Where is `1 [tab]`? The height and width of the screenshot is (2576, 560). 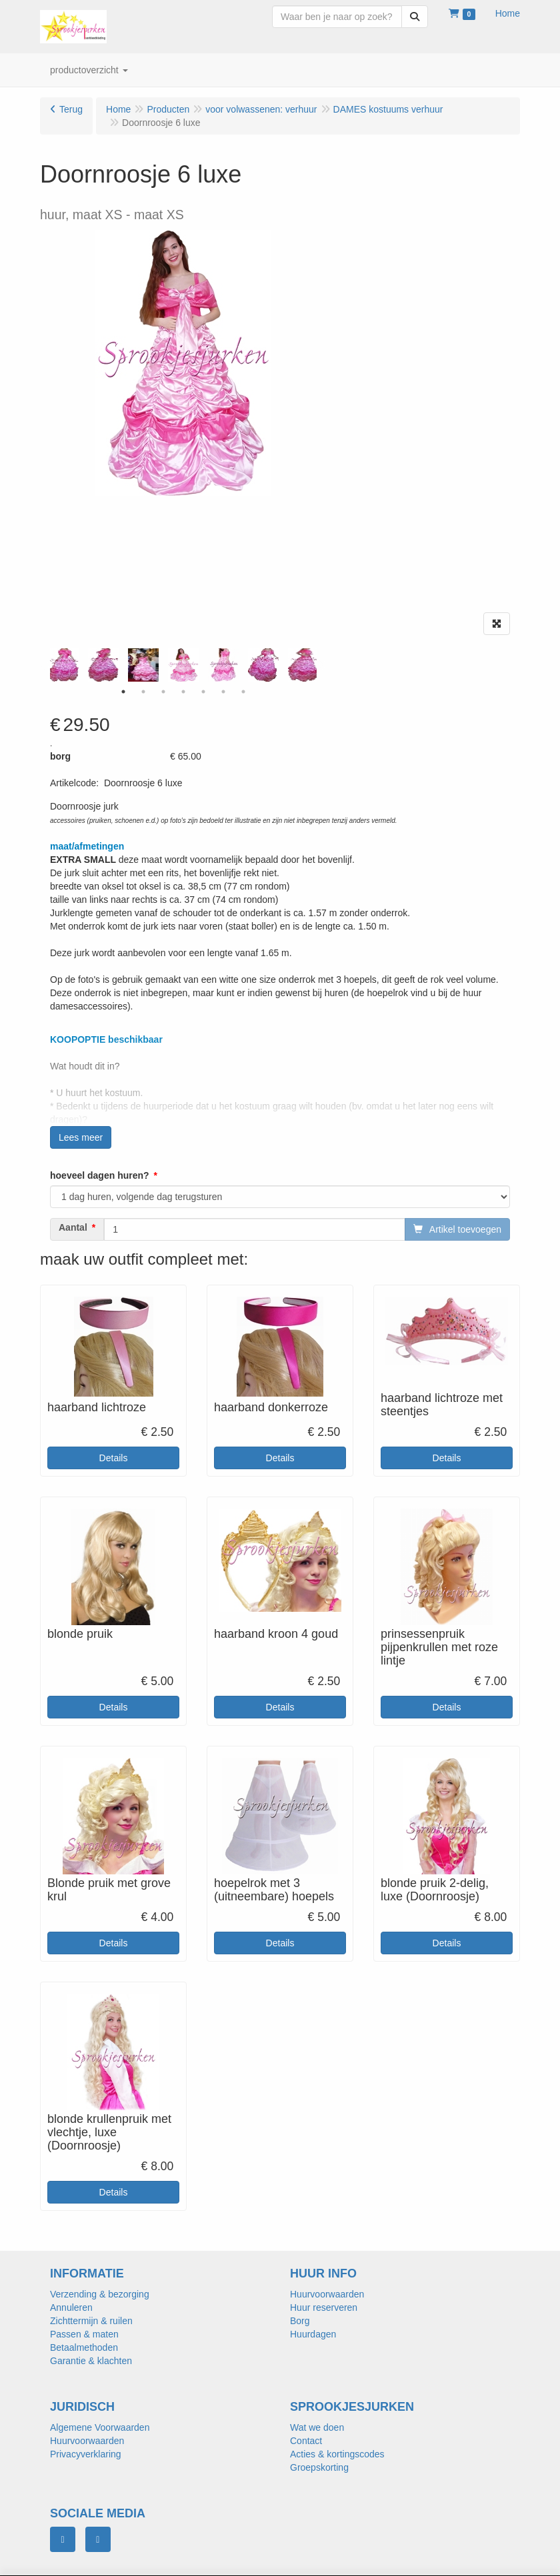
1 [tab] is located at coordinates (123, 691).